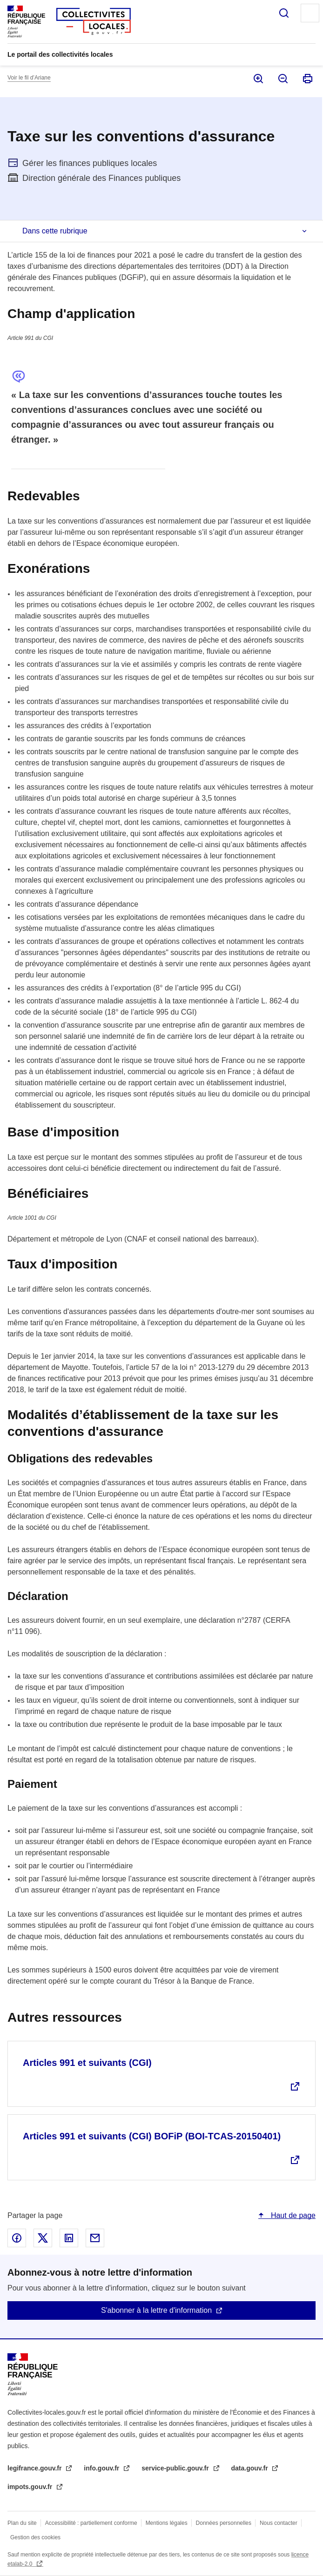 This screenshot has height=2576, width=323. I want to click on Données personnelles, so click(223, 2523).